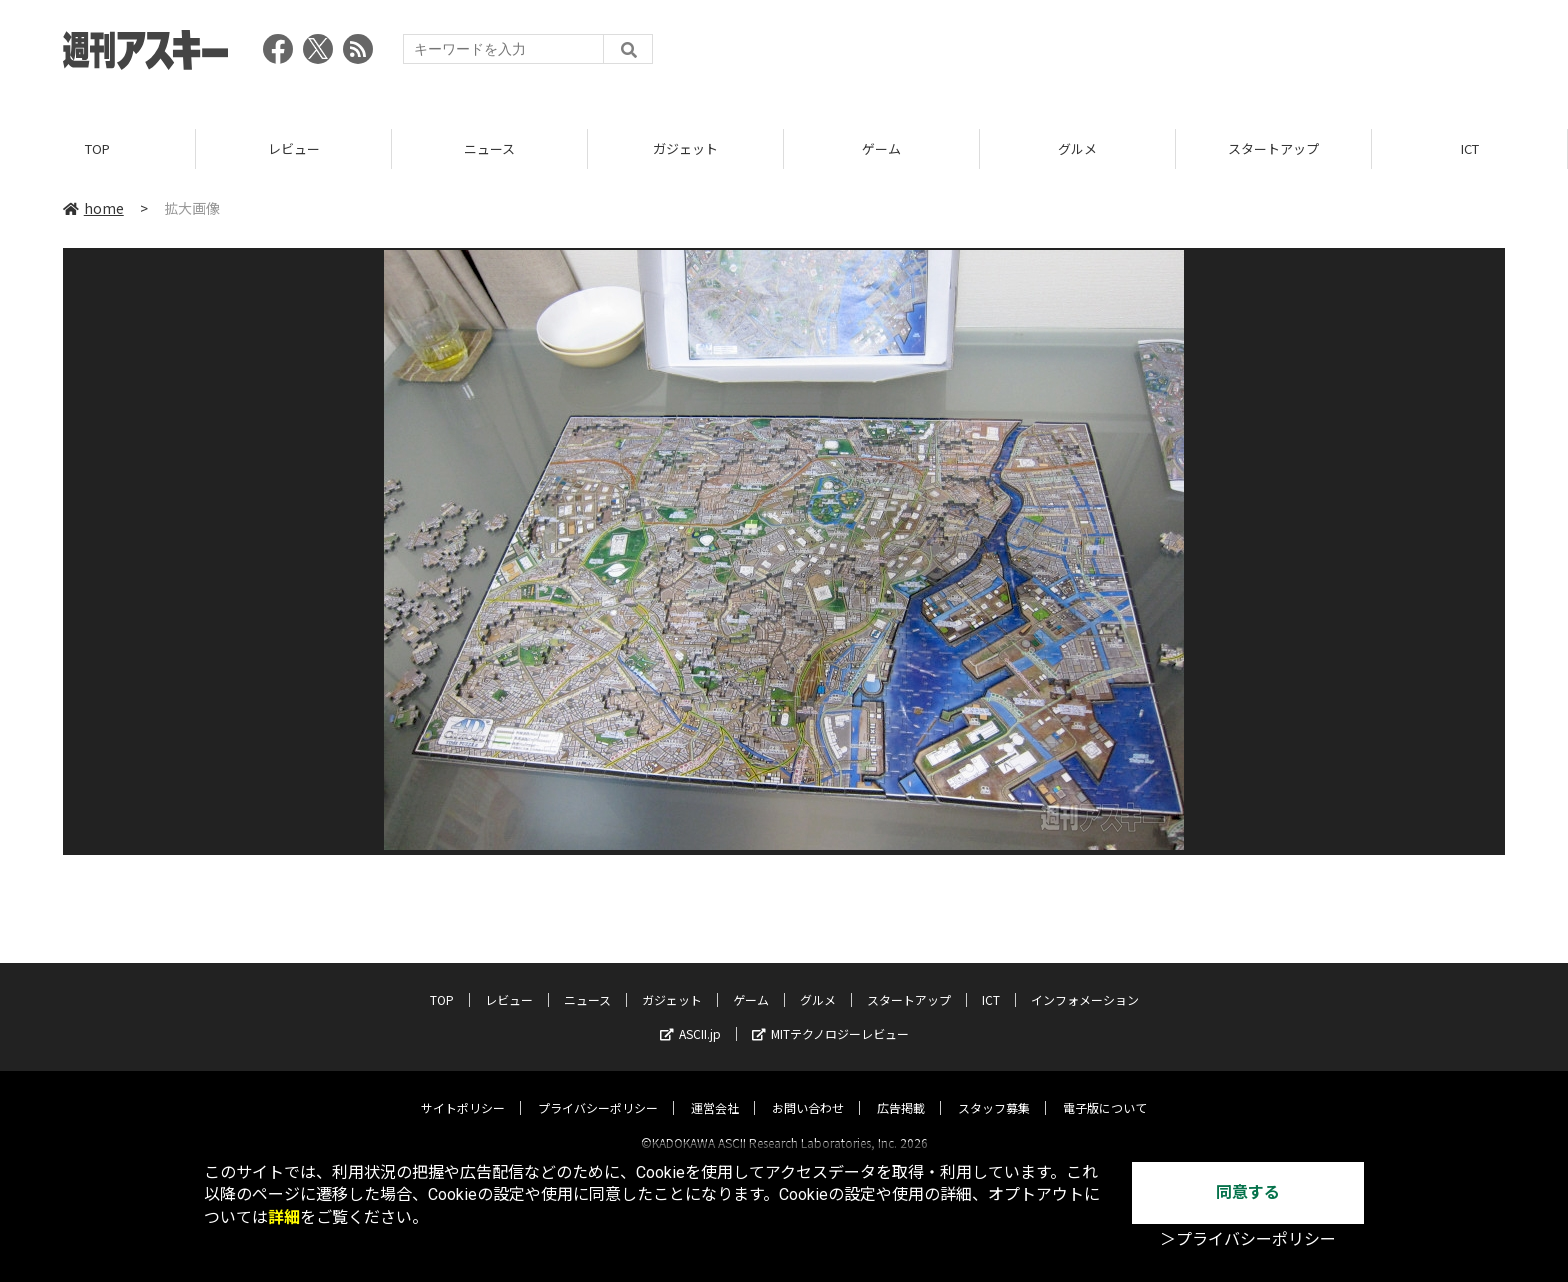 The image size is (1568, 1282). What do you see at coordinates (284, 1217) in the screenshot?
I see `詳細` at bounding box center [284, 1217].